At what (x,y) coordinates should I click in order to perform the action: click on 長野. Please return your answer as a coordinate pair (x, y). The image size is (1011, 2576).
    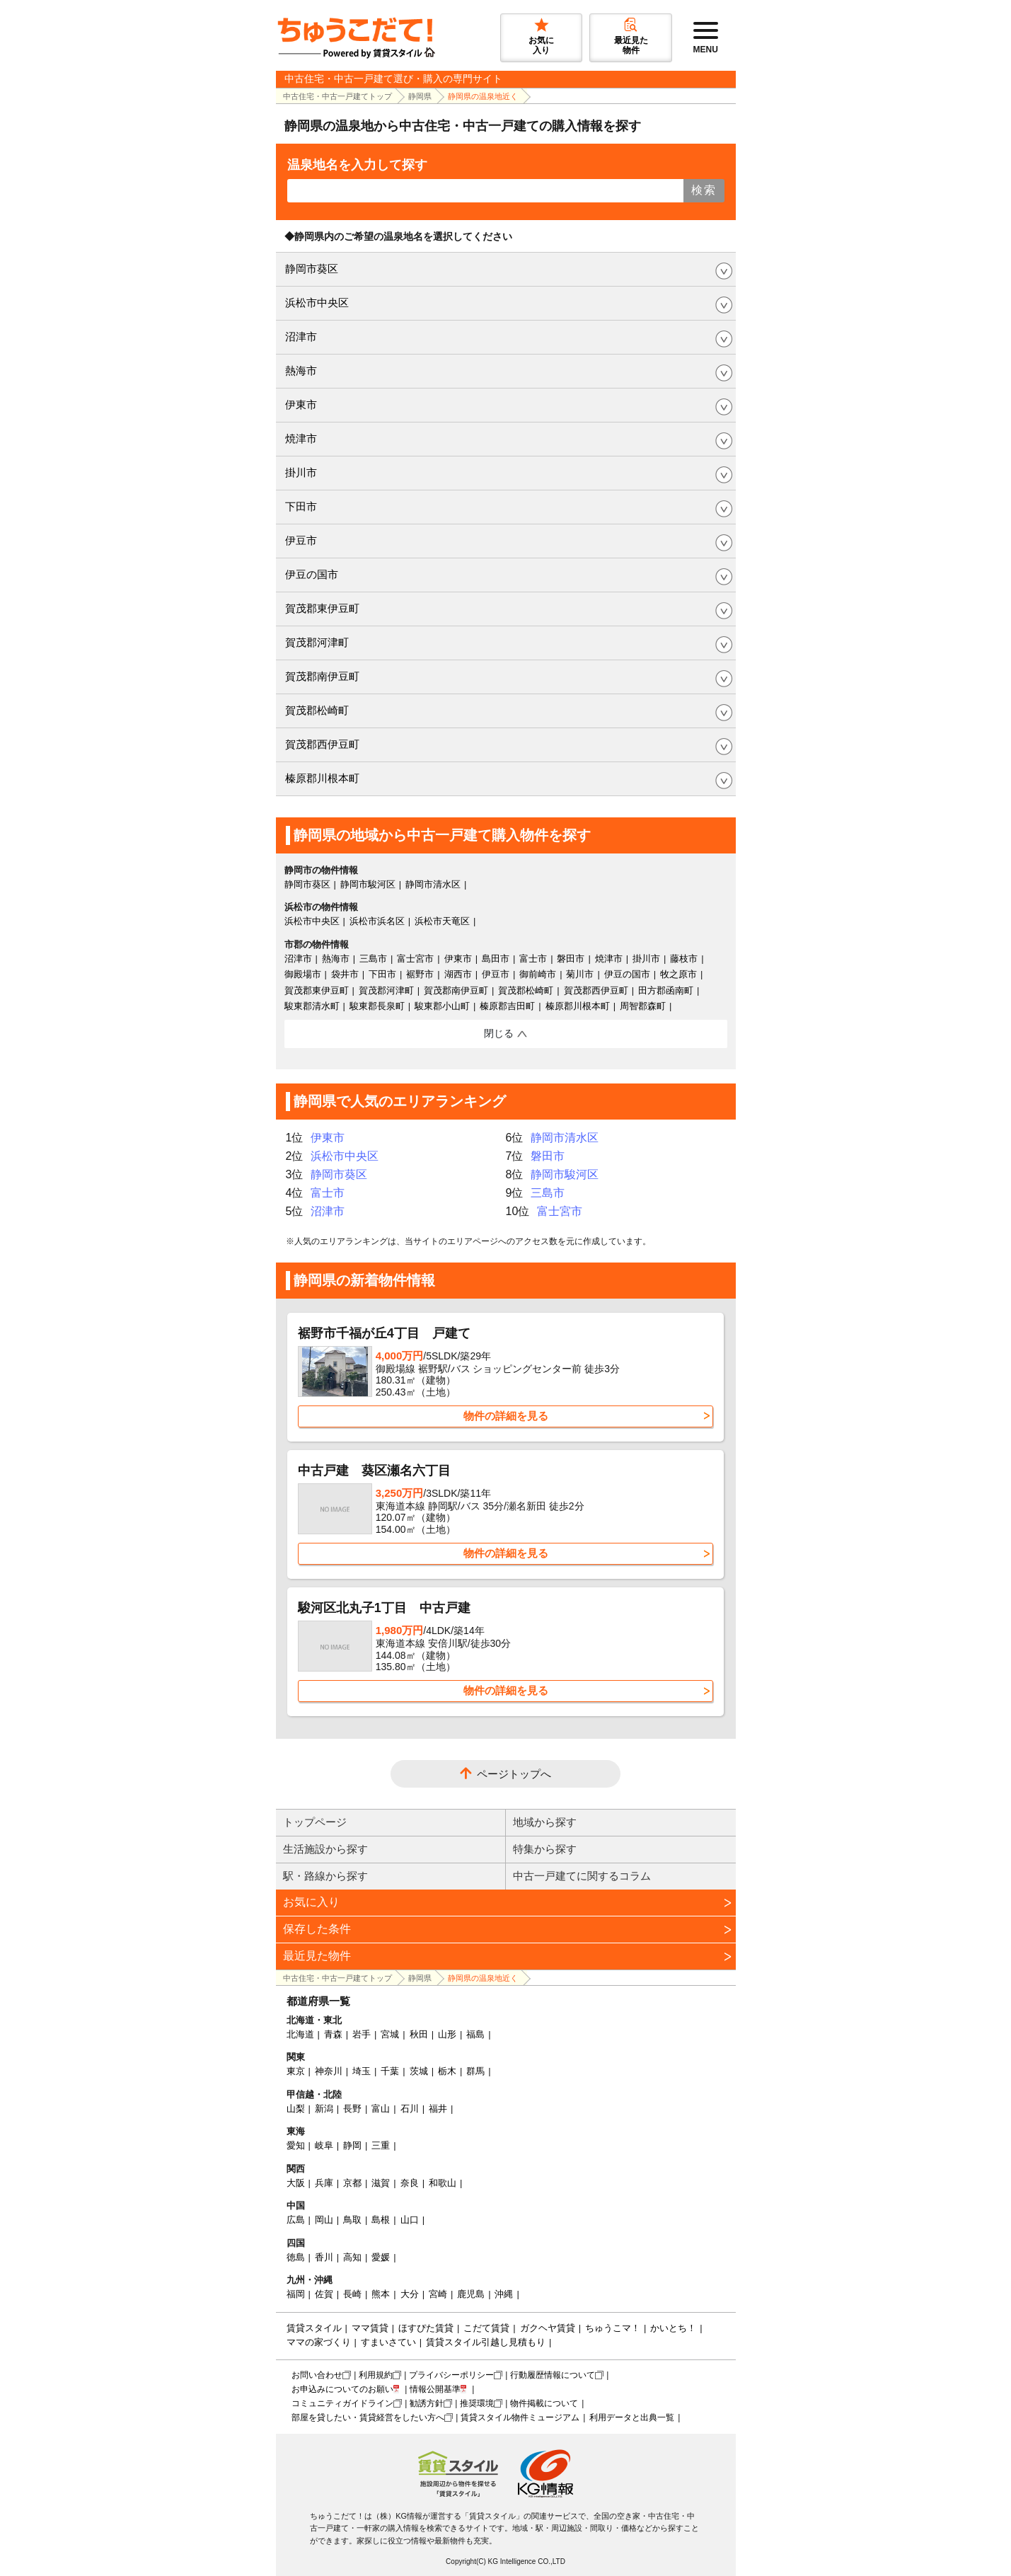
    Looking at the image, I should click on (352, 2108).